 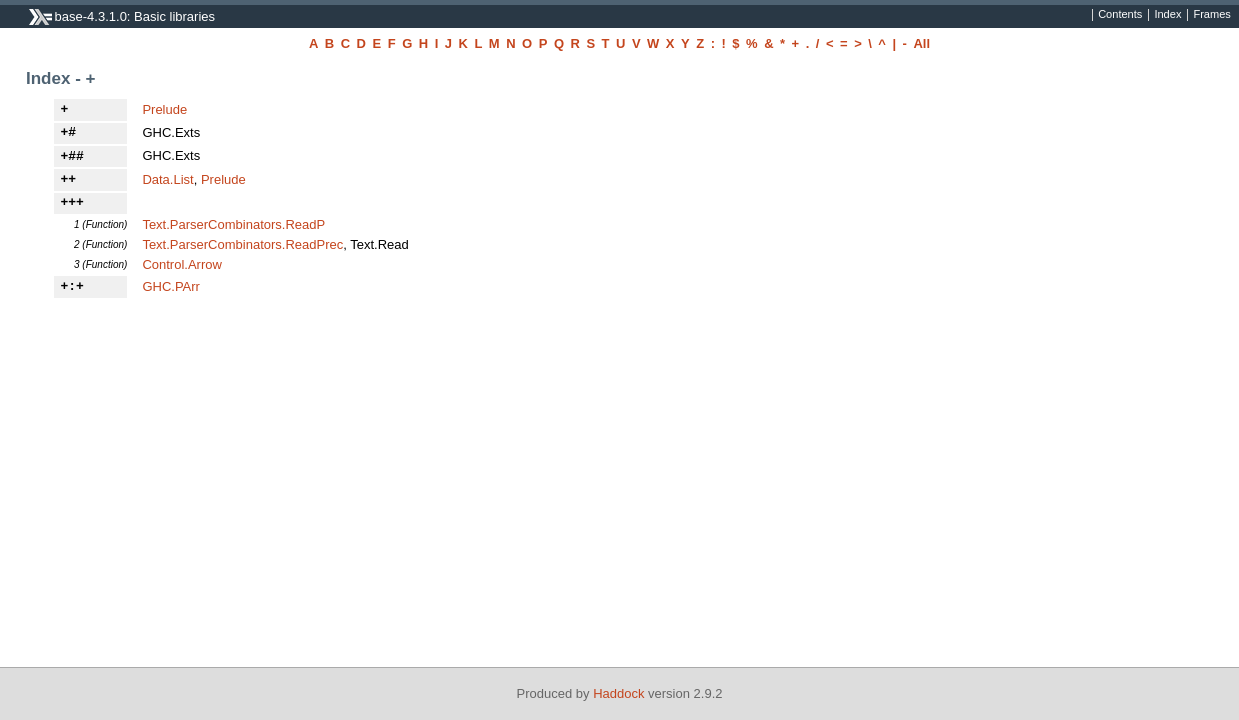 I want to click on Text.ParserCombinators.ReadPrec, so click(x=242, y=244).